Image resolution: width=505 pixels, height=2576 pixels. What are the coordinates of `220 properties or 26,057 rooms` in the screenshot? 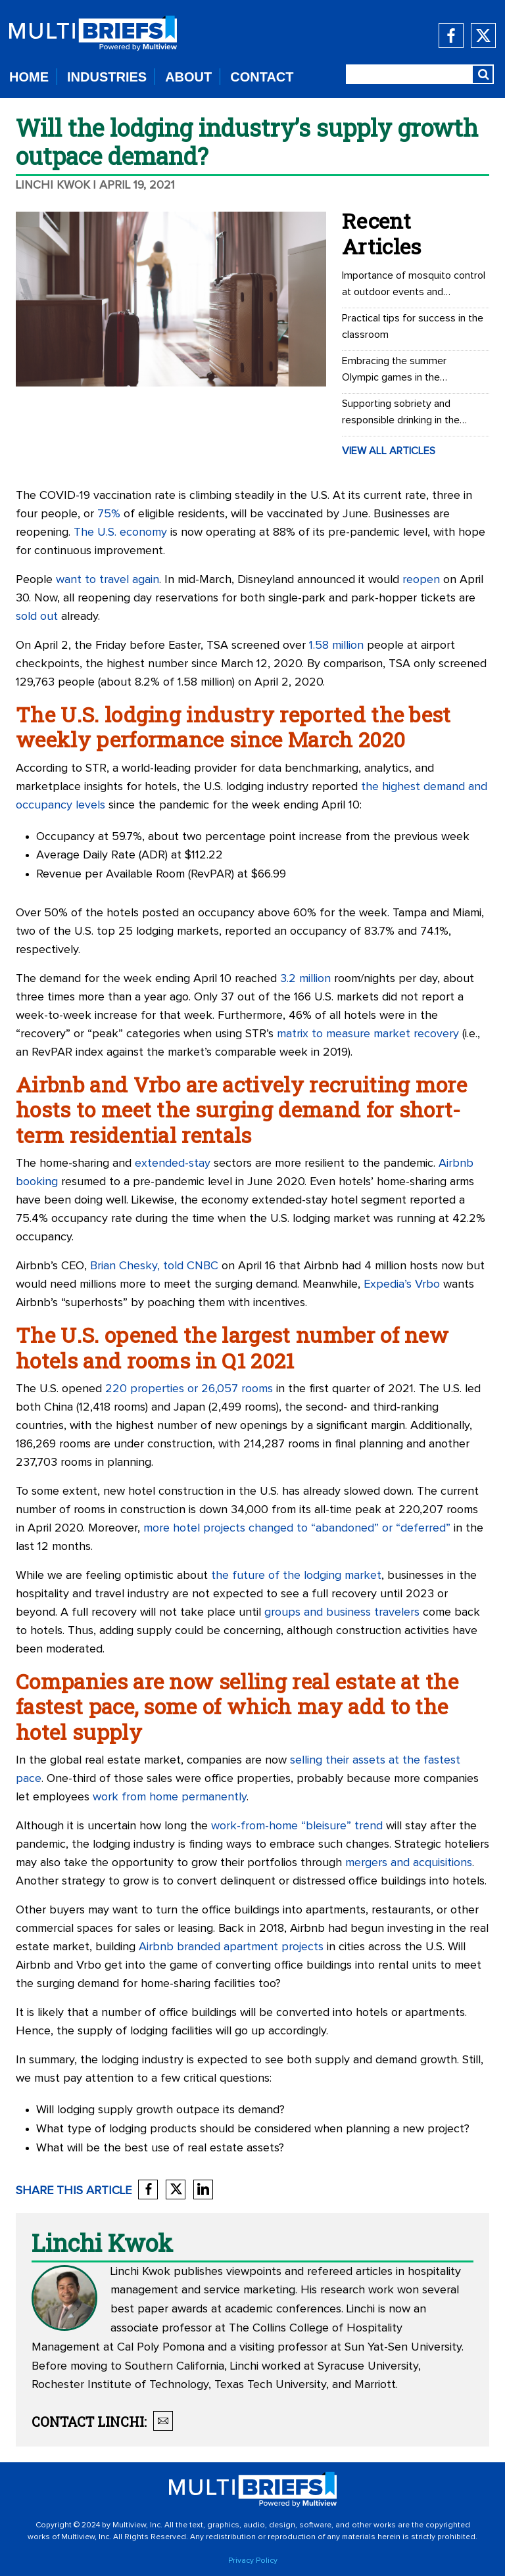 It's located at (189, 1389).